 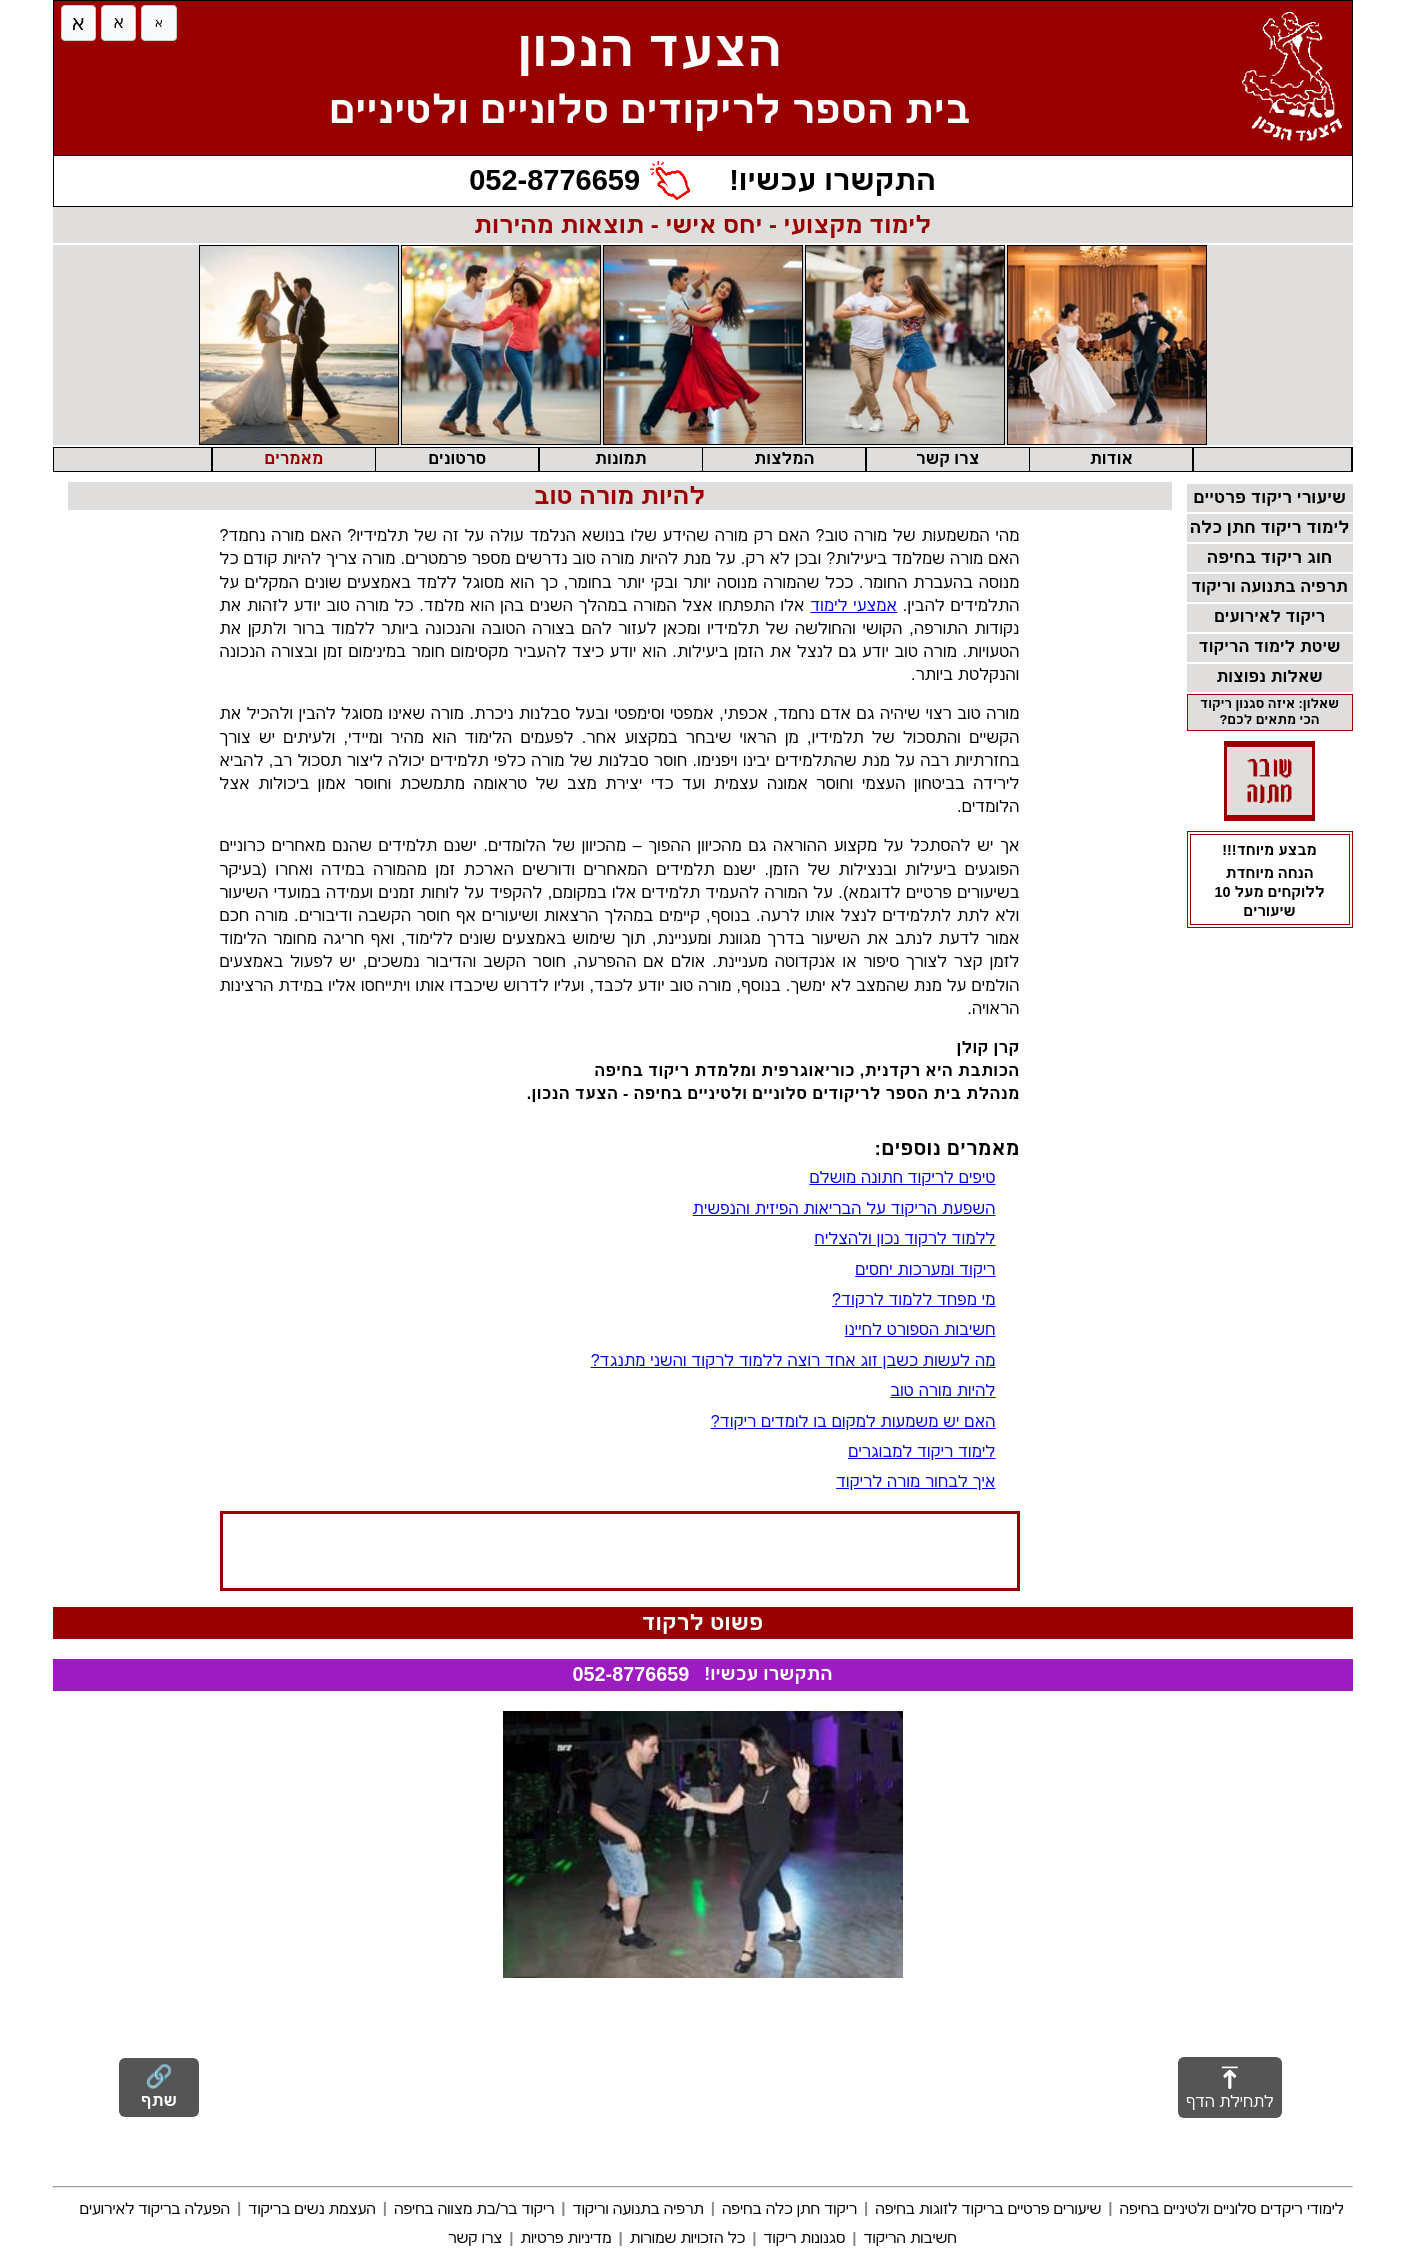 I want to click on [שוברי מתנה - מעבר לדף שוברי מתנה], so click(x=1269, y=781).